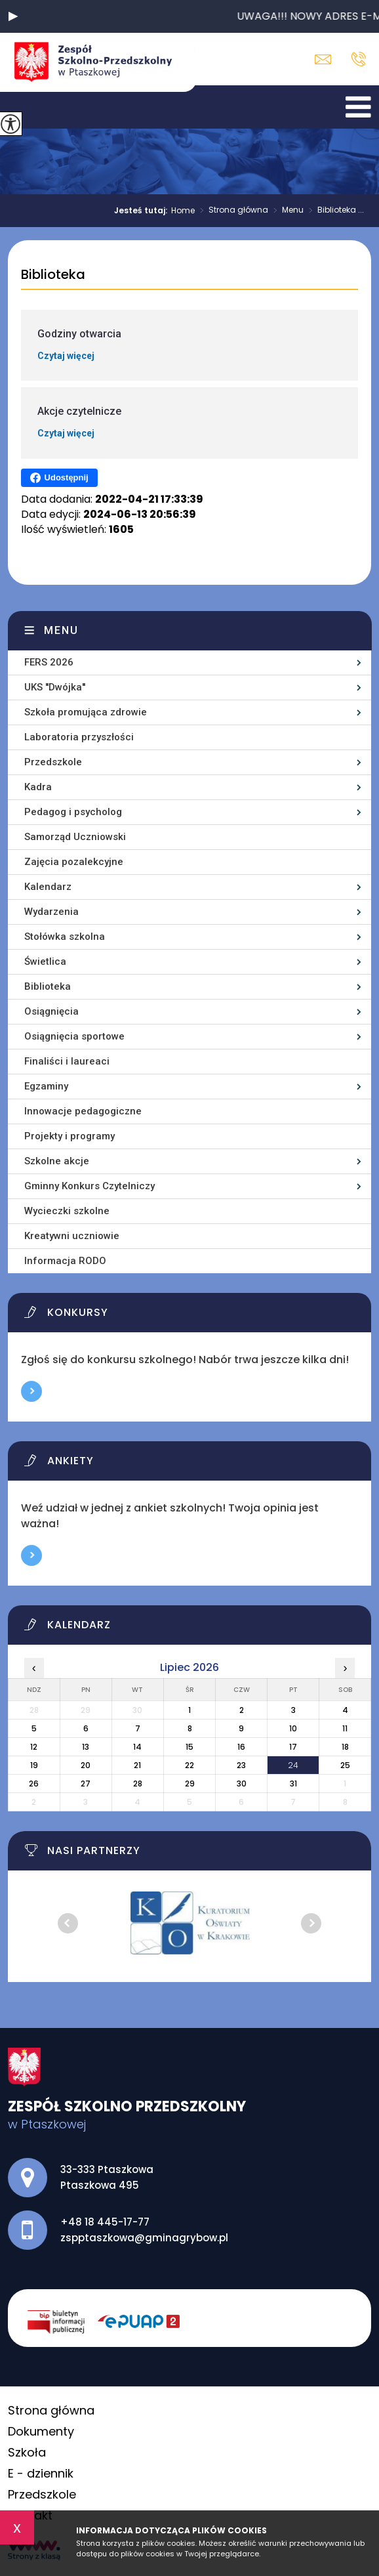 Image resolution: width=379 pixels, height=2576 pixels. What do you see at coordinates (190, 1783) in the screenshot?
I see `29` at bounding box center [190, 1783].